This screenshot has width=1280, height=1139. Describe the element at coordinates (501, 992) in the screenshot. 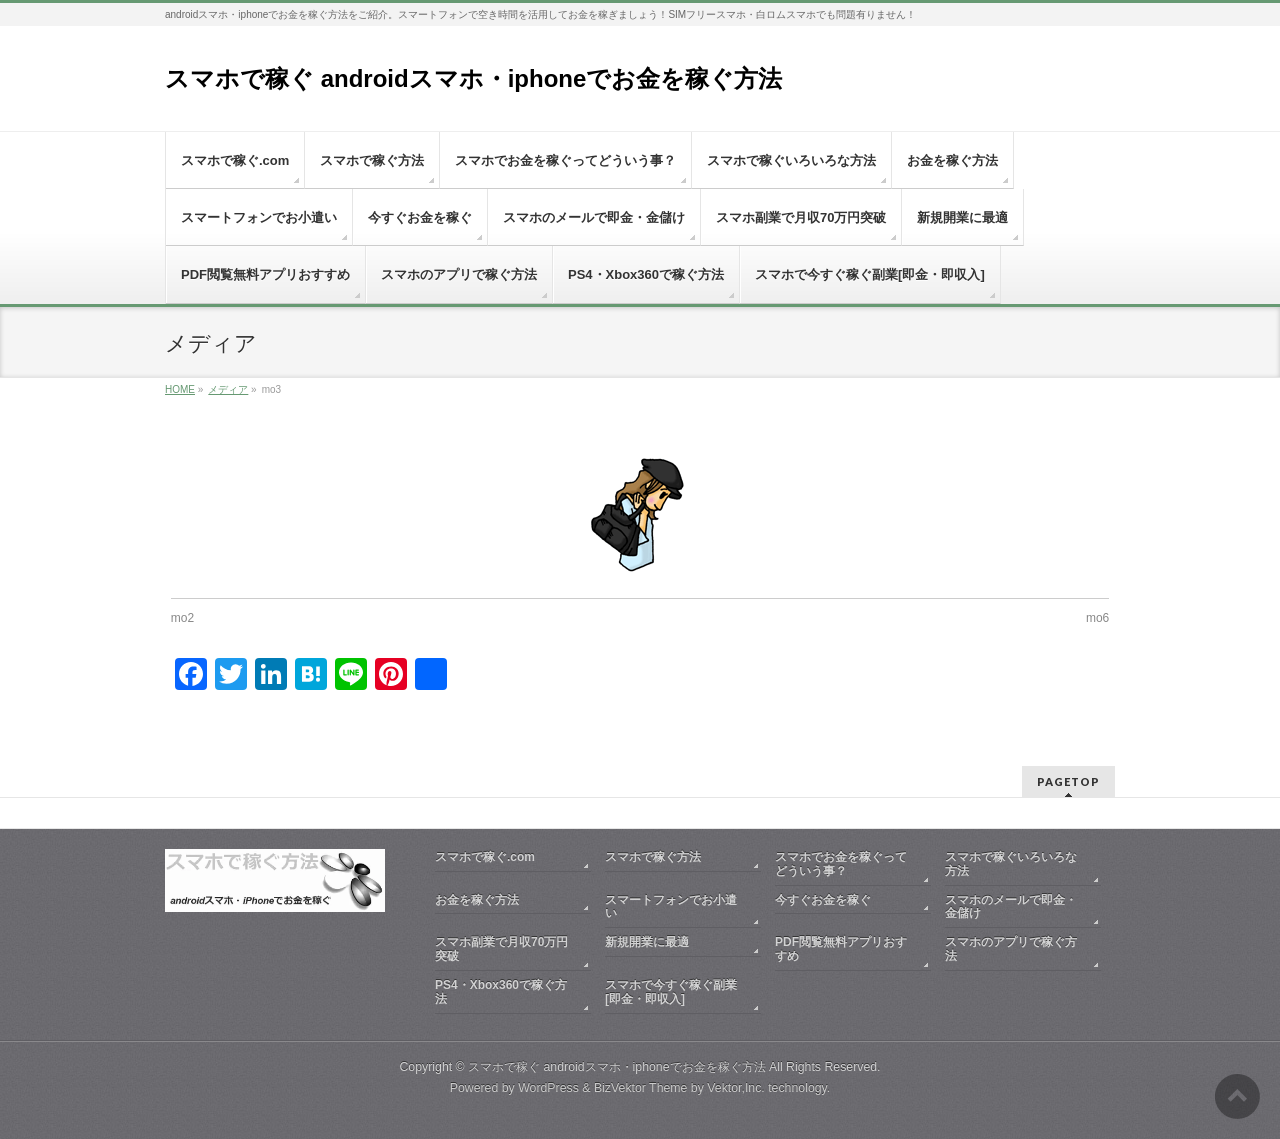

I see `PS4・Xbox360で稼ぐ方法` at that location.